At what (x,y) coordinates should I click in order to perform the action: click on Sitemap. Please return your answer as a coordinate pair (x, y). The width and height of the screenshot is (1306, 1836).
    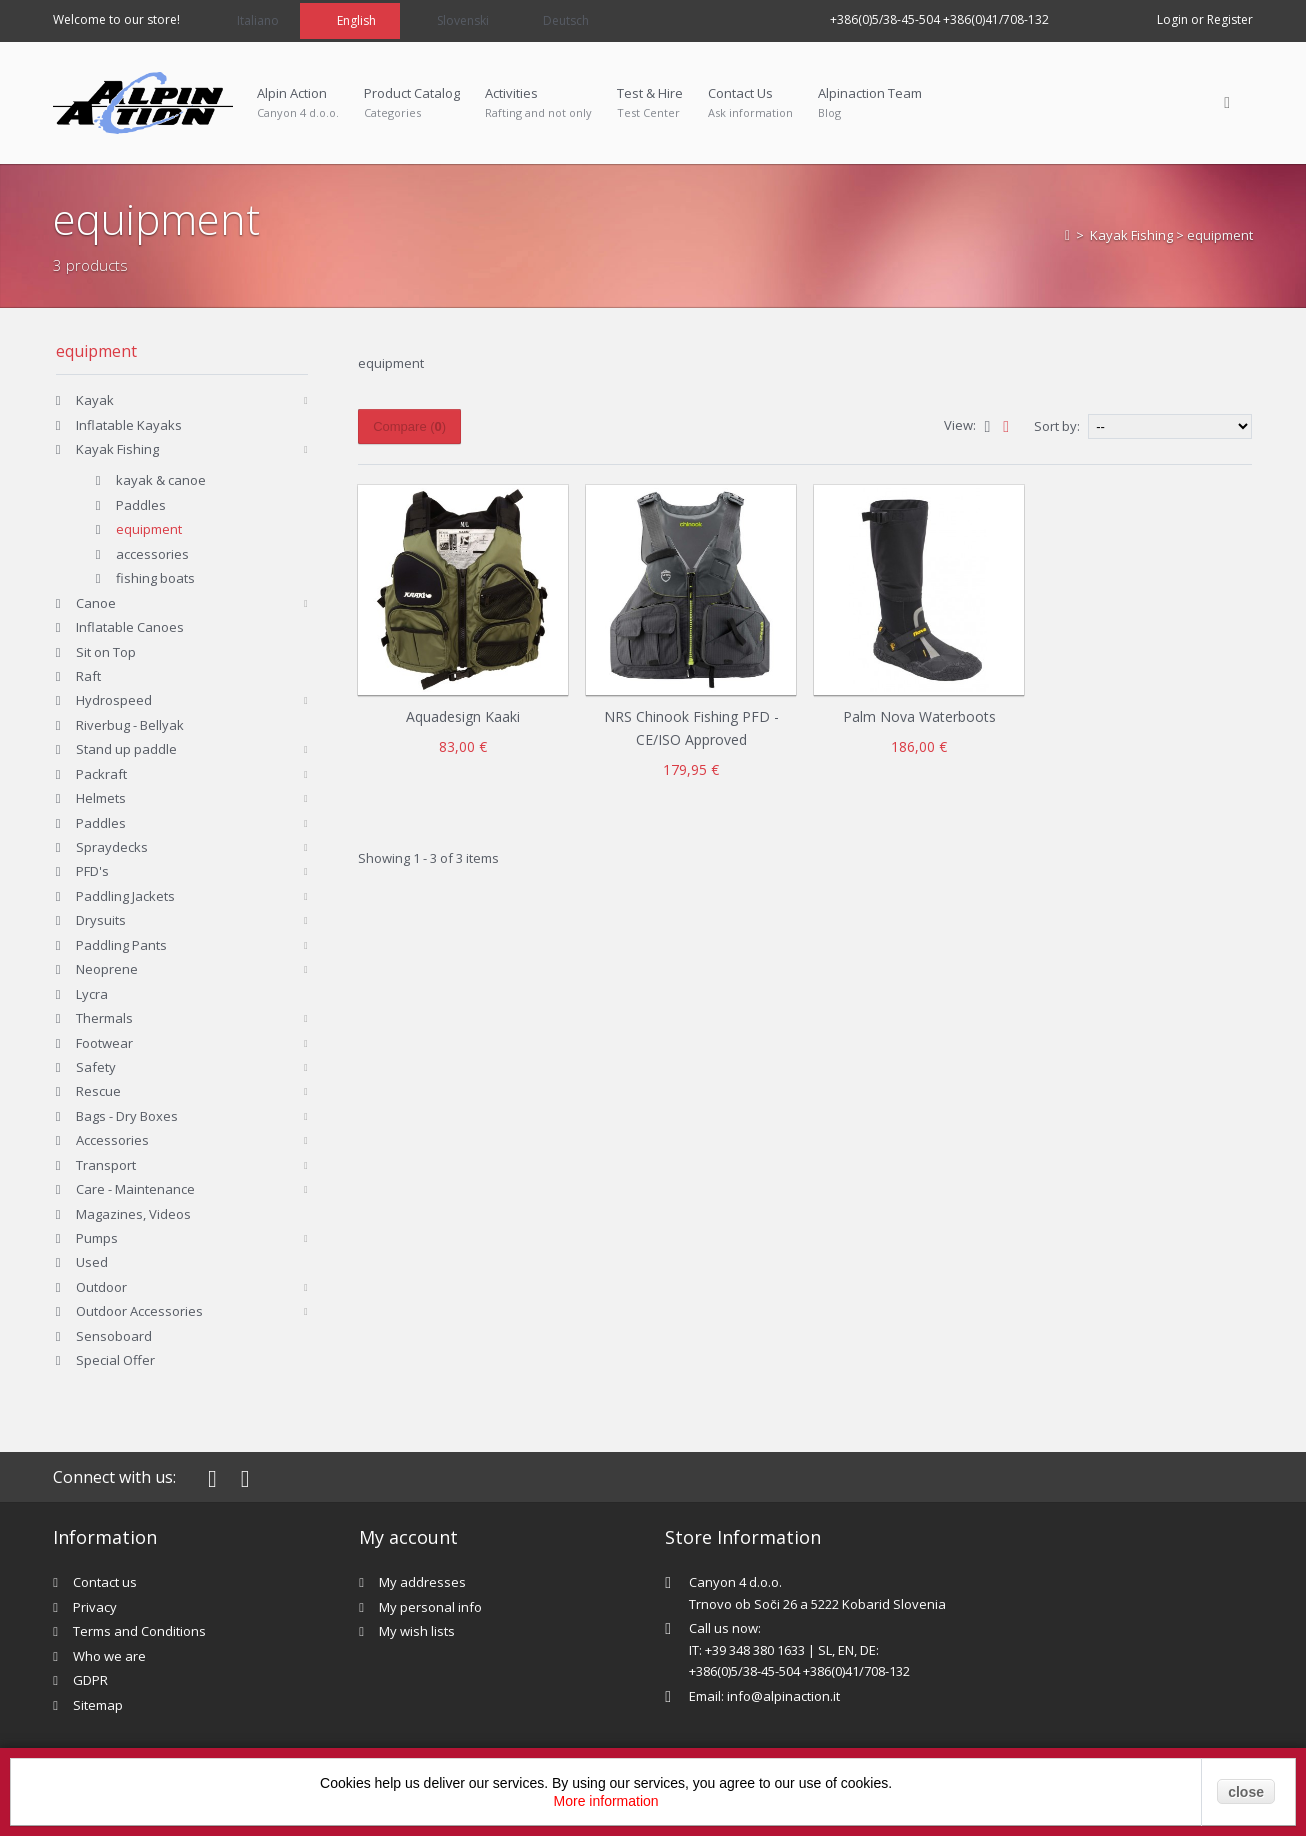
    Looking at the image, I should click on (98, 1705).